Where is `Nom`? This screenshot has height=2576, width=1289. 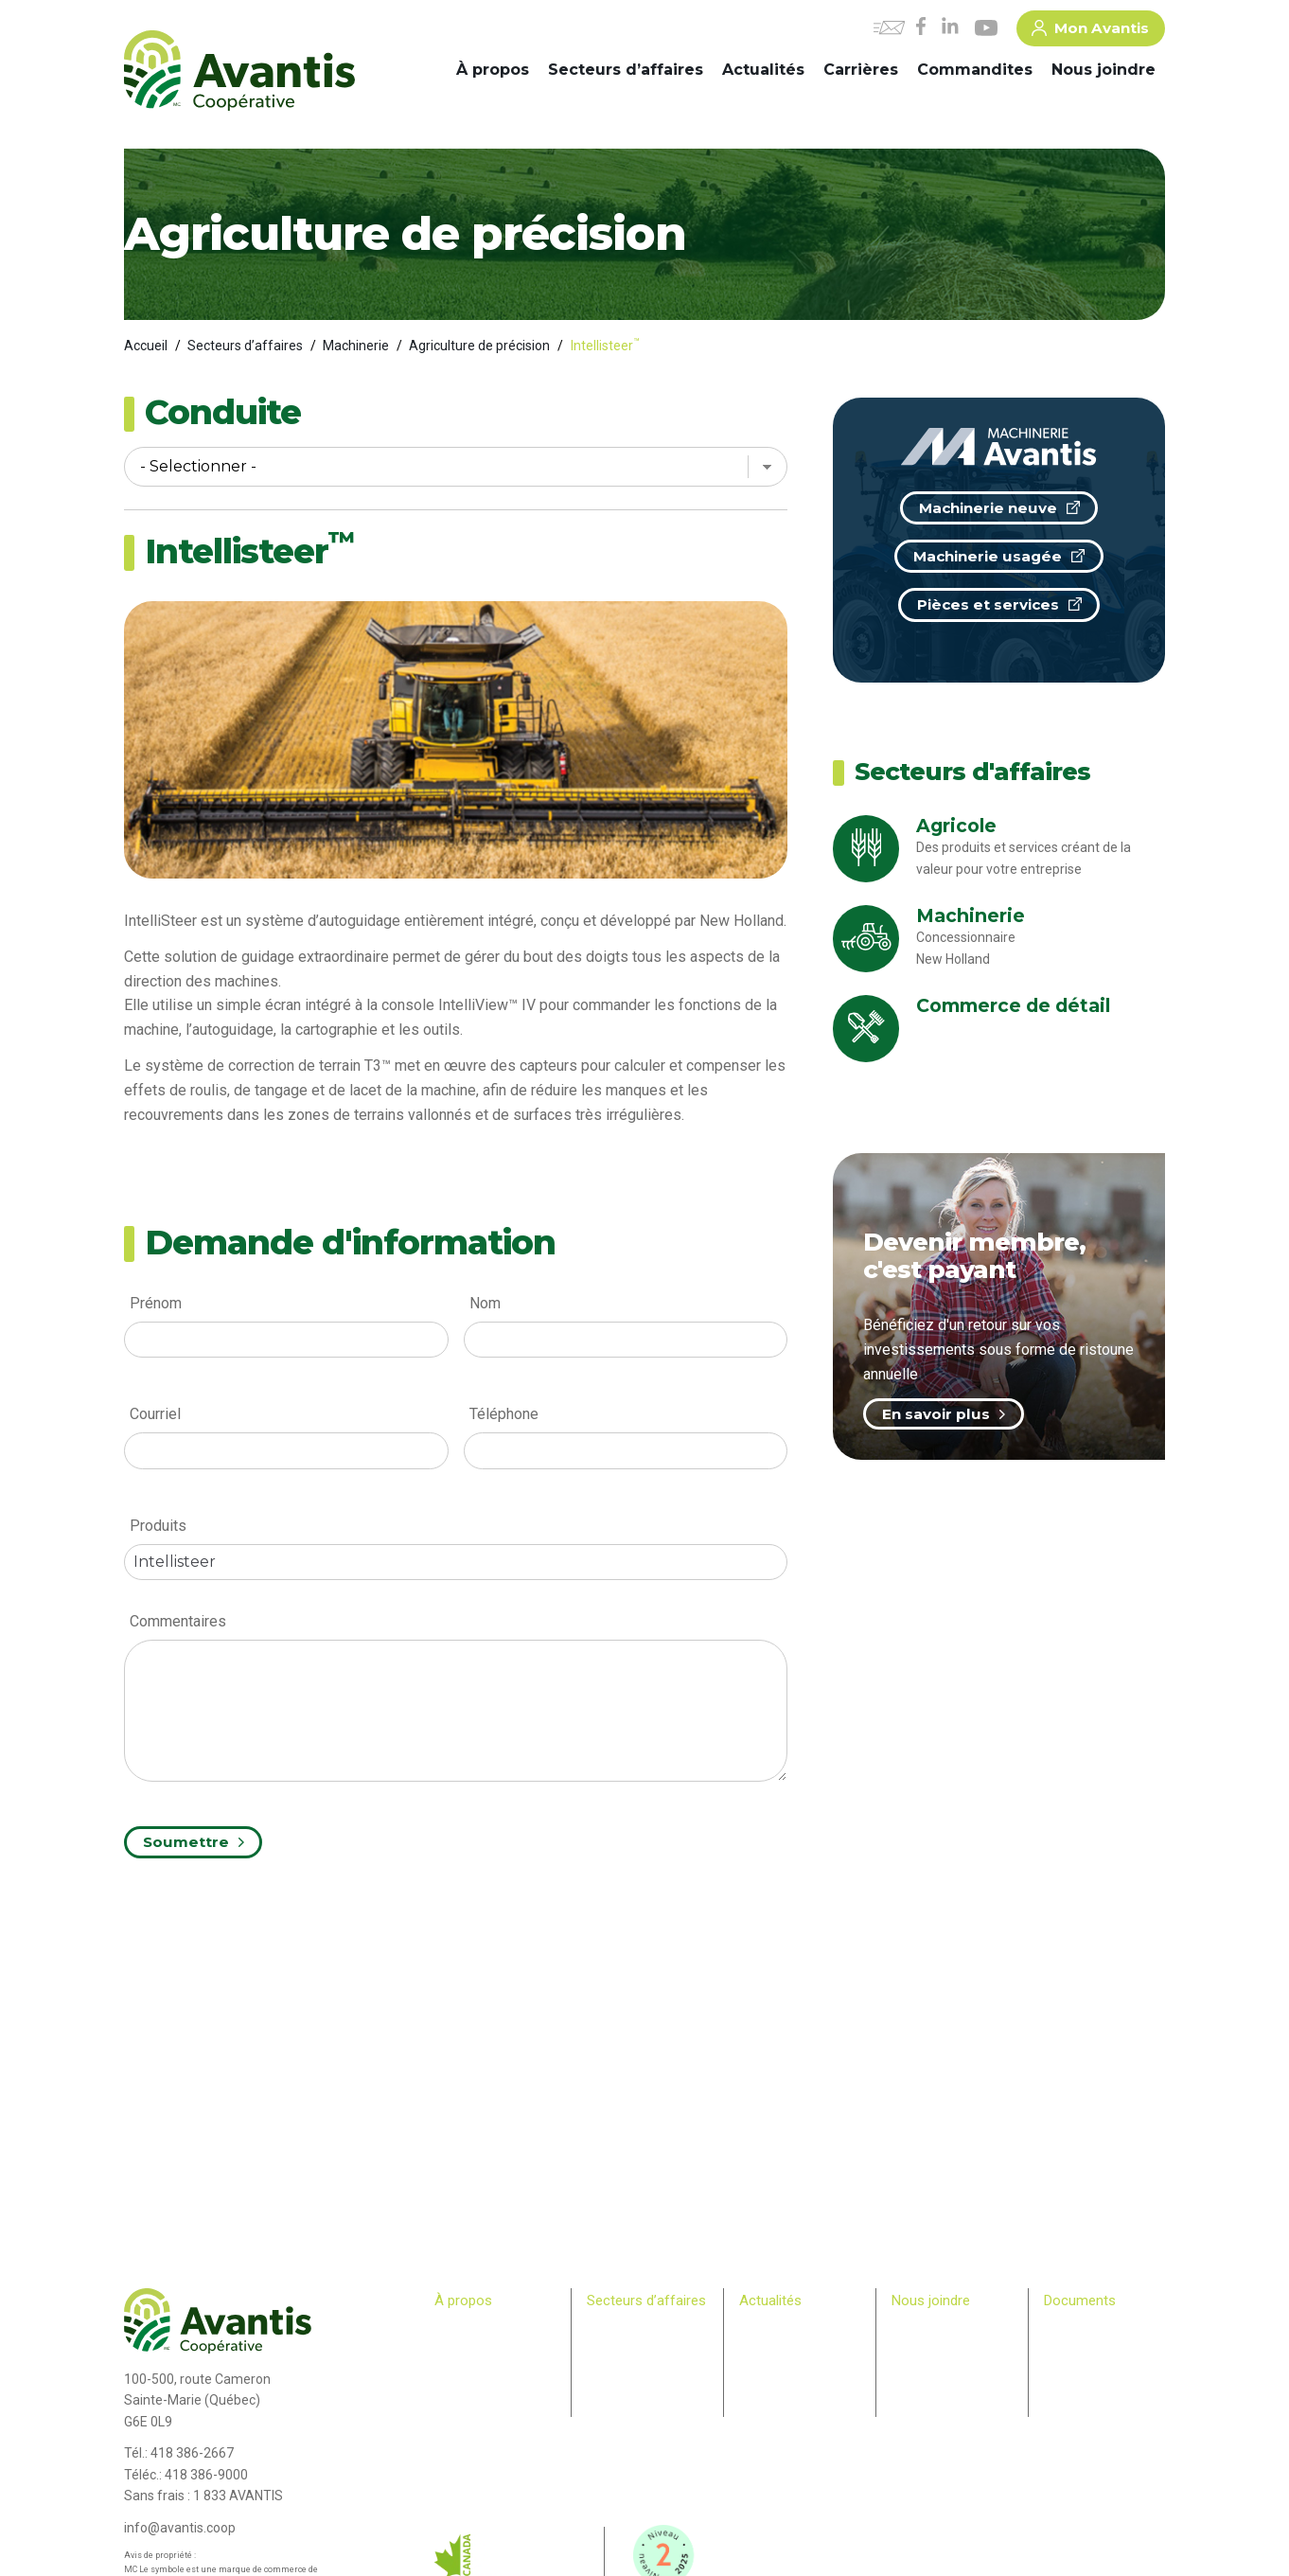 Nom is located at coordinates (485, 1303).